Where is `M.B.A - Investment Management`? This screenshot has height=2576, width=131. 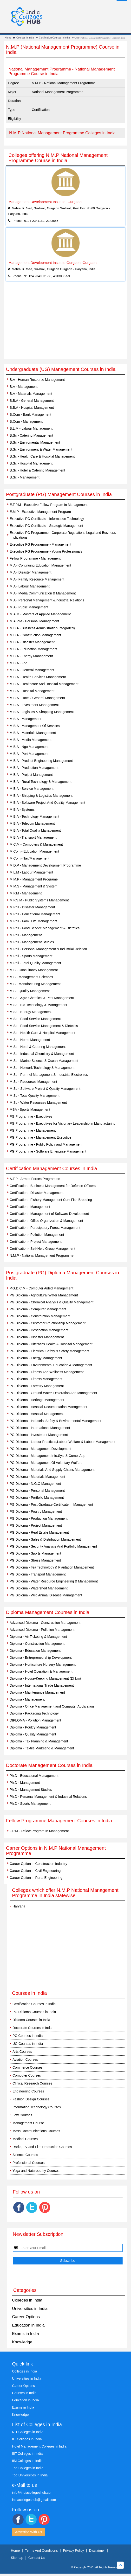 M.B.A - Investment Management is located at coordinates (34, 705).